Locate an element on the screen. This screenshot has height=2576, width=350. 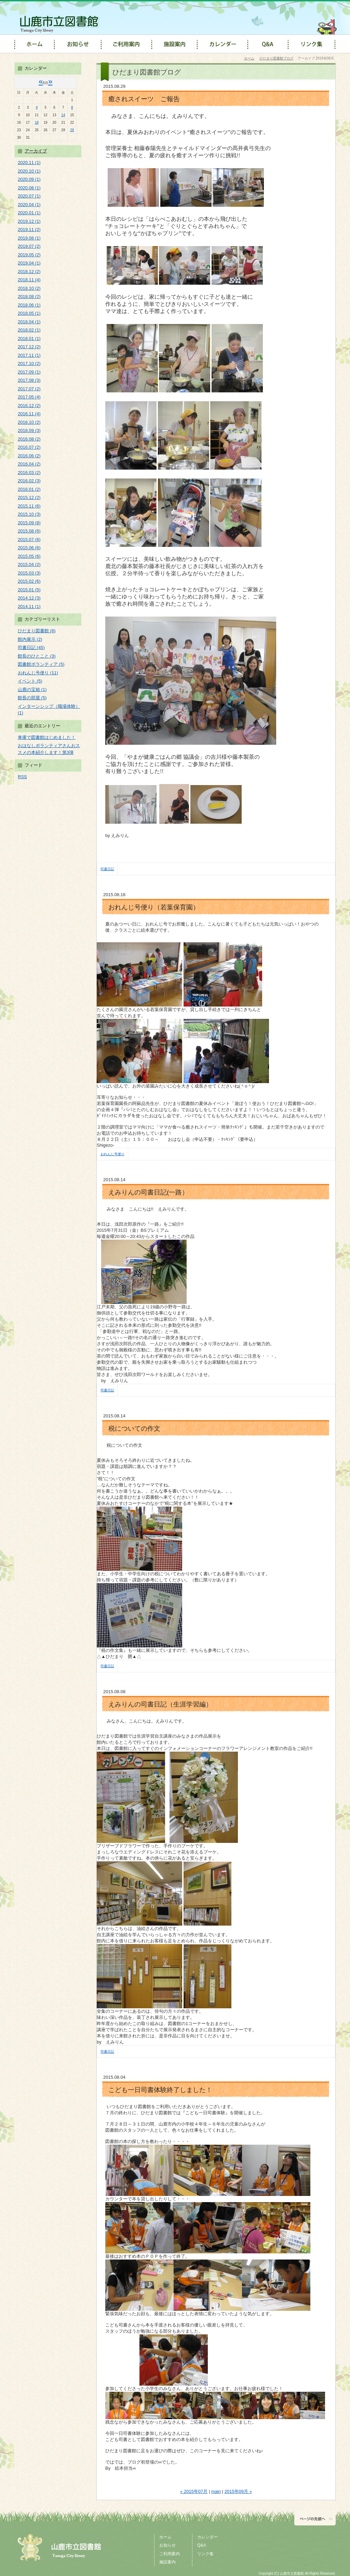
2015.01 (5) is located at coordinates (29, 589).